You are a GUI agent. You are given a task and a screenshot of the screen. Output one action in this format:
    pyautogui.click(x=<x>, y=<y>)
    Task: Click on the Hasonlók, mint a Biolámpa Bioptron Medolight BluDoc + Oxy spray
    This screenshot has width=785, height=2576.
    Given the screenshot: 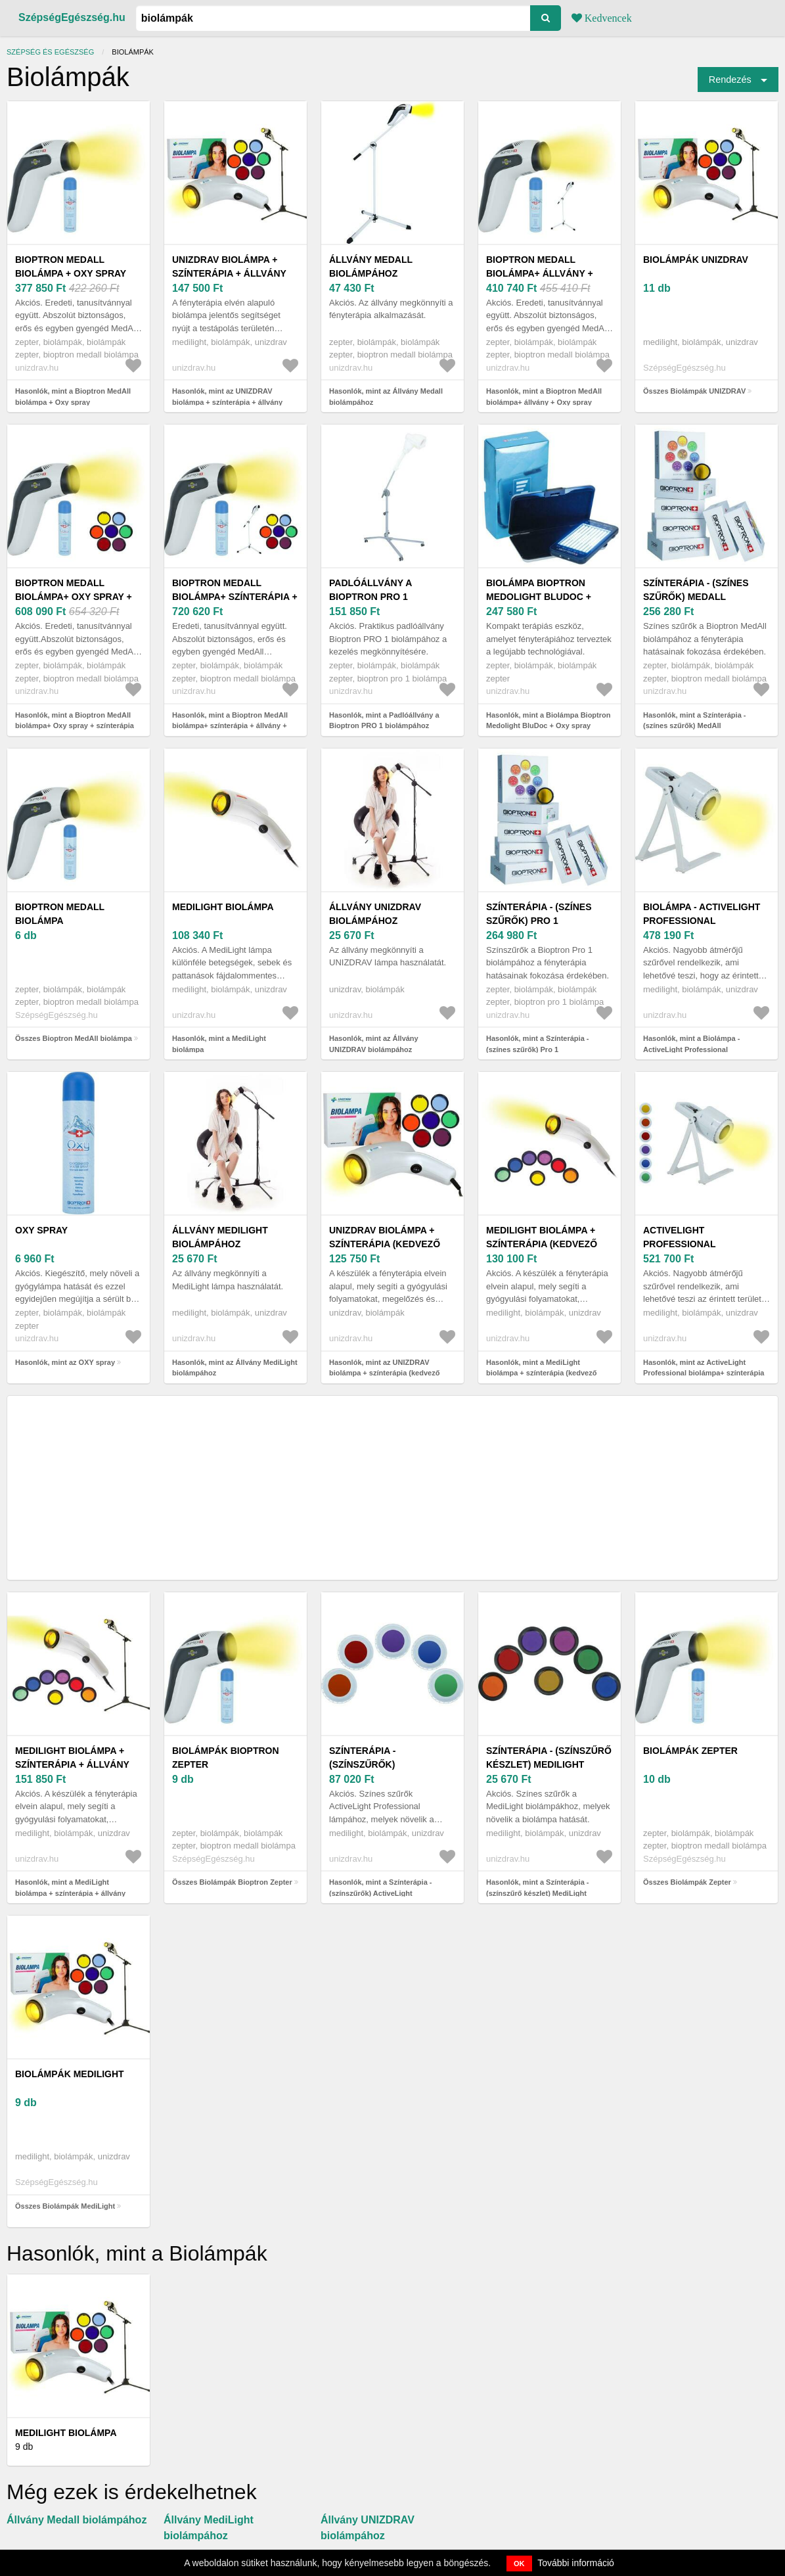 What is the action you would take?
    pyautogui.click(x=548, y=720)
    